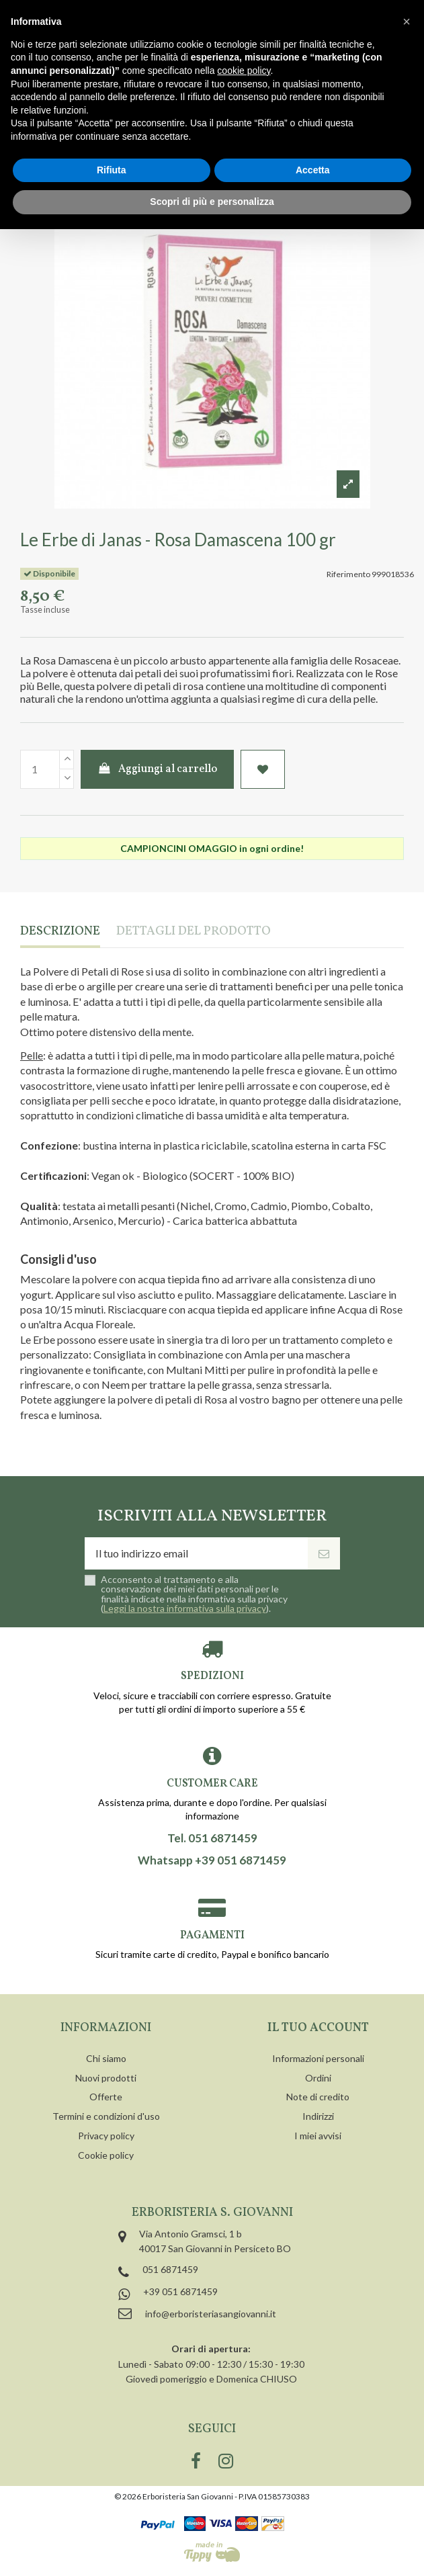 This screenshot has height=2576, width=424. What do you see at coordinates (111, 170) in the screenshot?
I see `Rifiuta [button]` at bounding box center [111, 170].